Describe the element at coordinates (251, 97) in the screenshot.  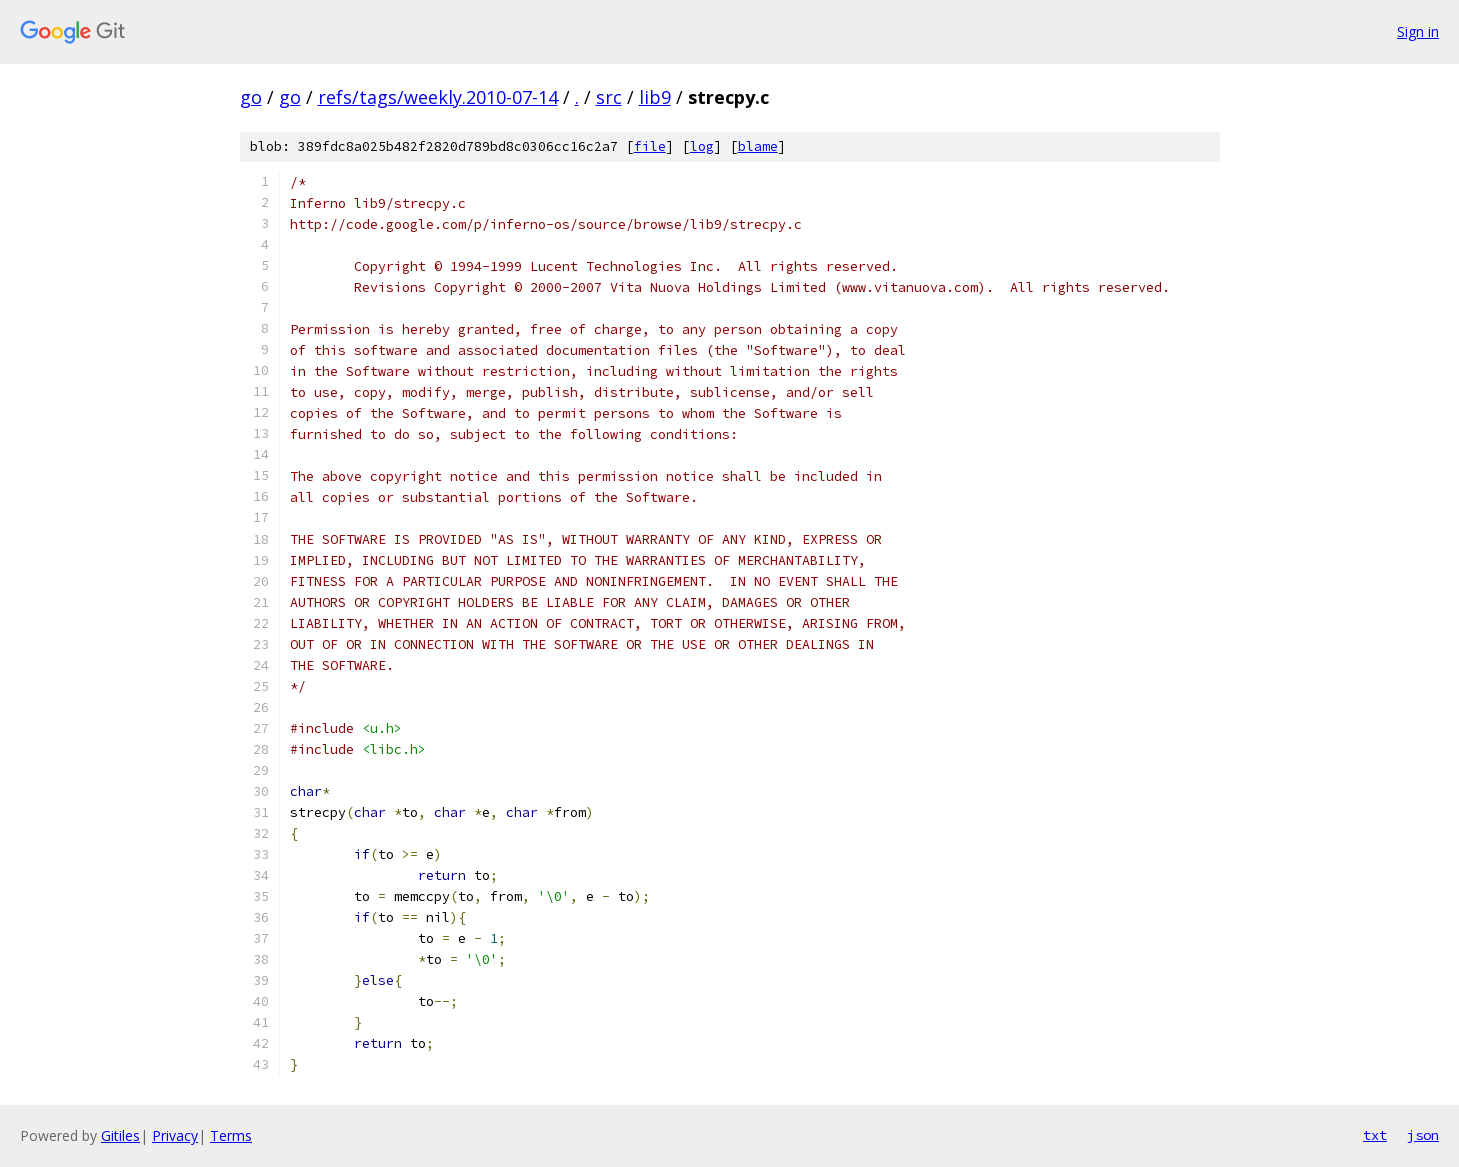
I see `go` at that location.